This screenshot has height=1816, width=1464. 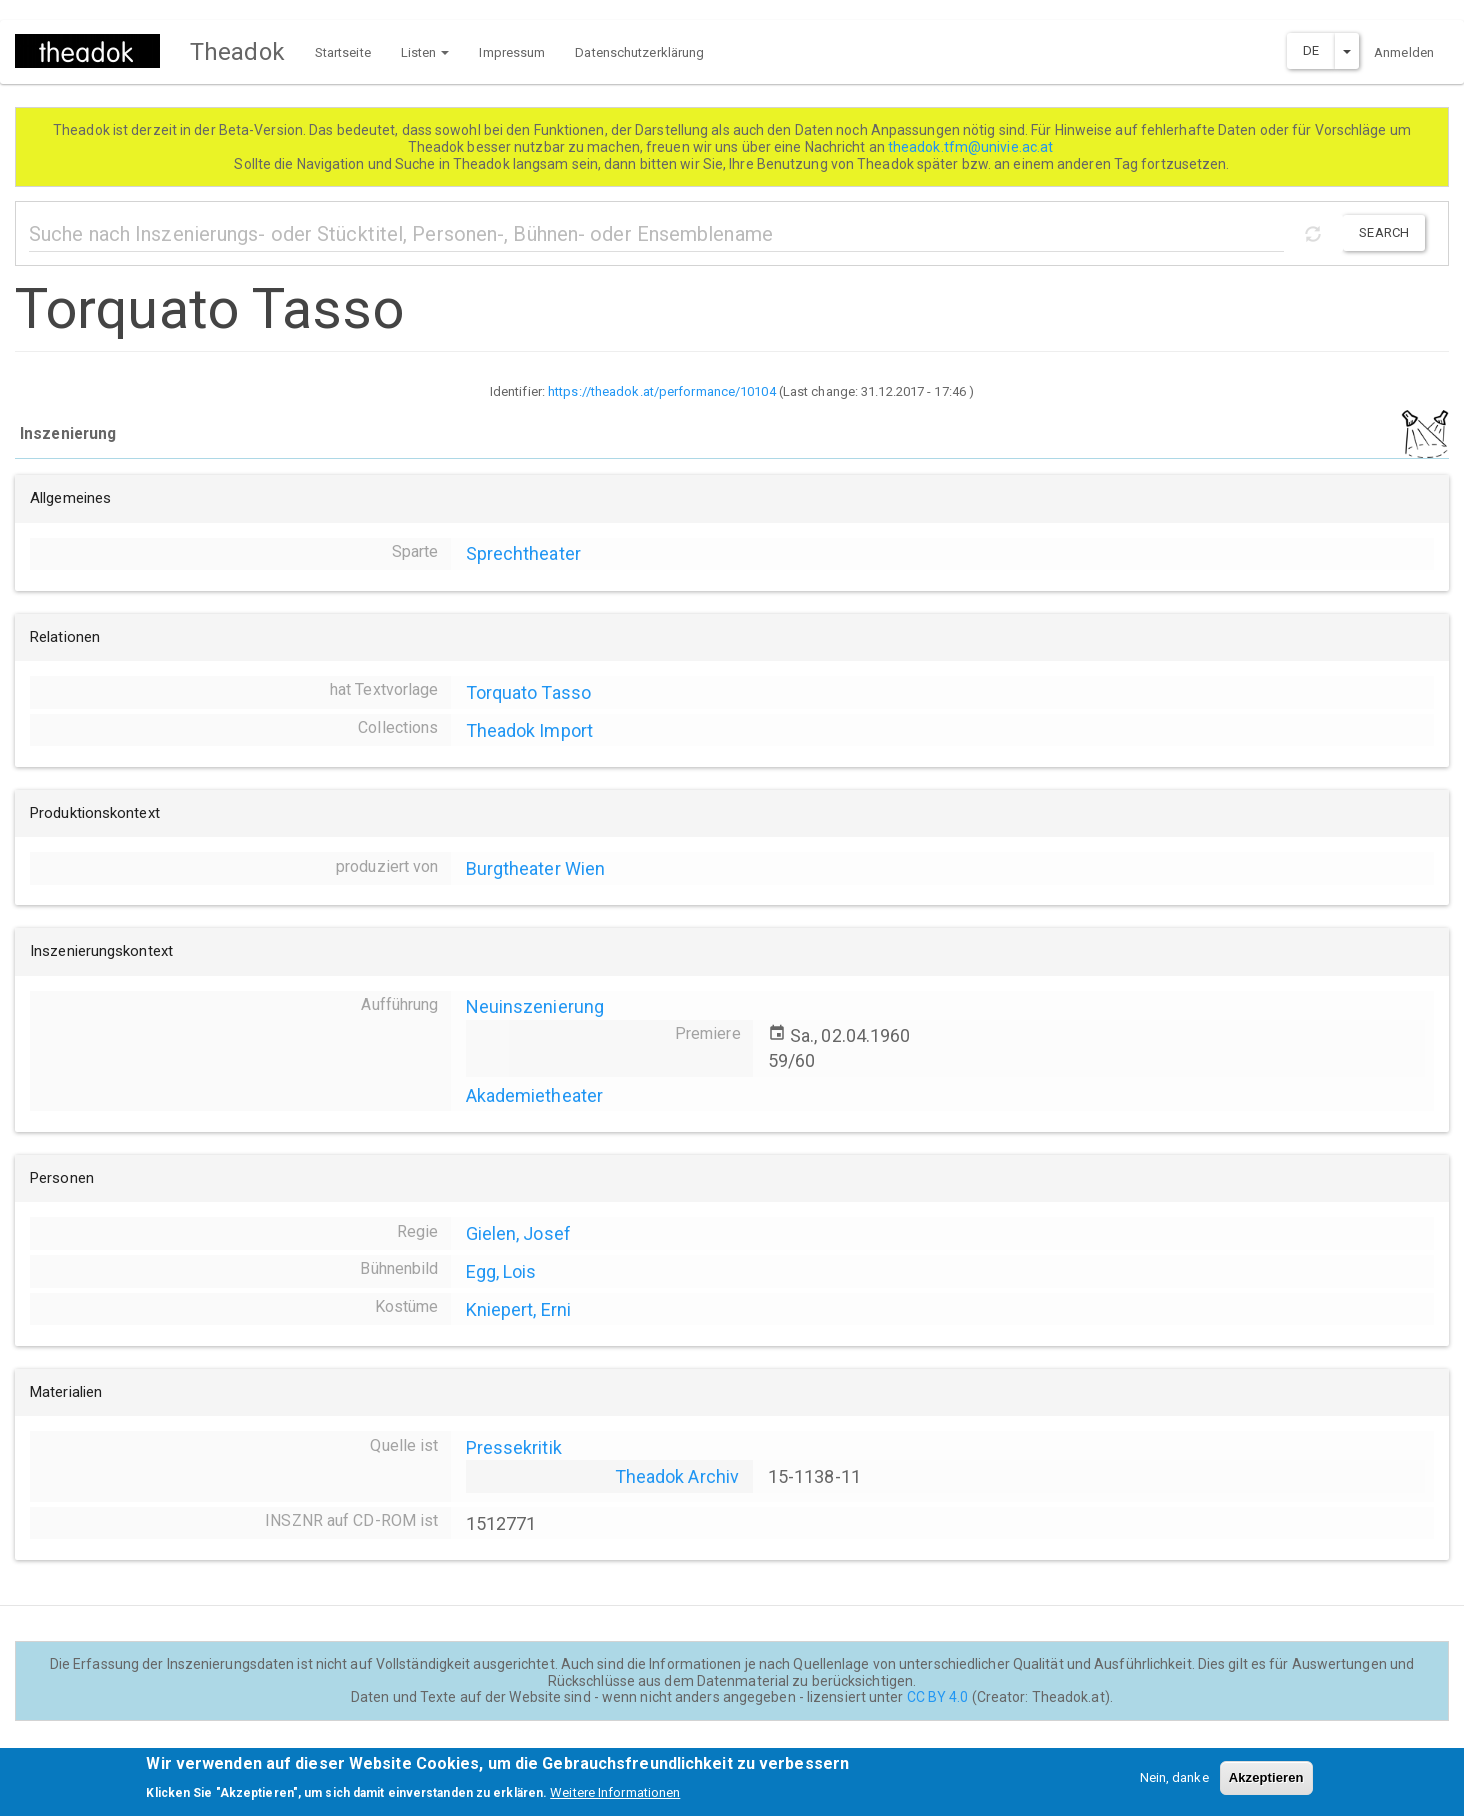 What do you see at coordinates (343, 52) in the screenshot?
I see `Startseite` at bounding box center [343, 52].